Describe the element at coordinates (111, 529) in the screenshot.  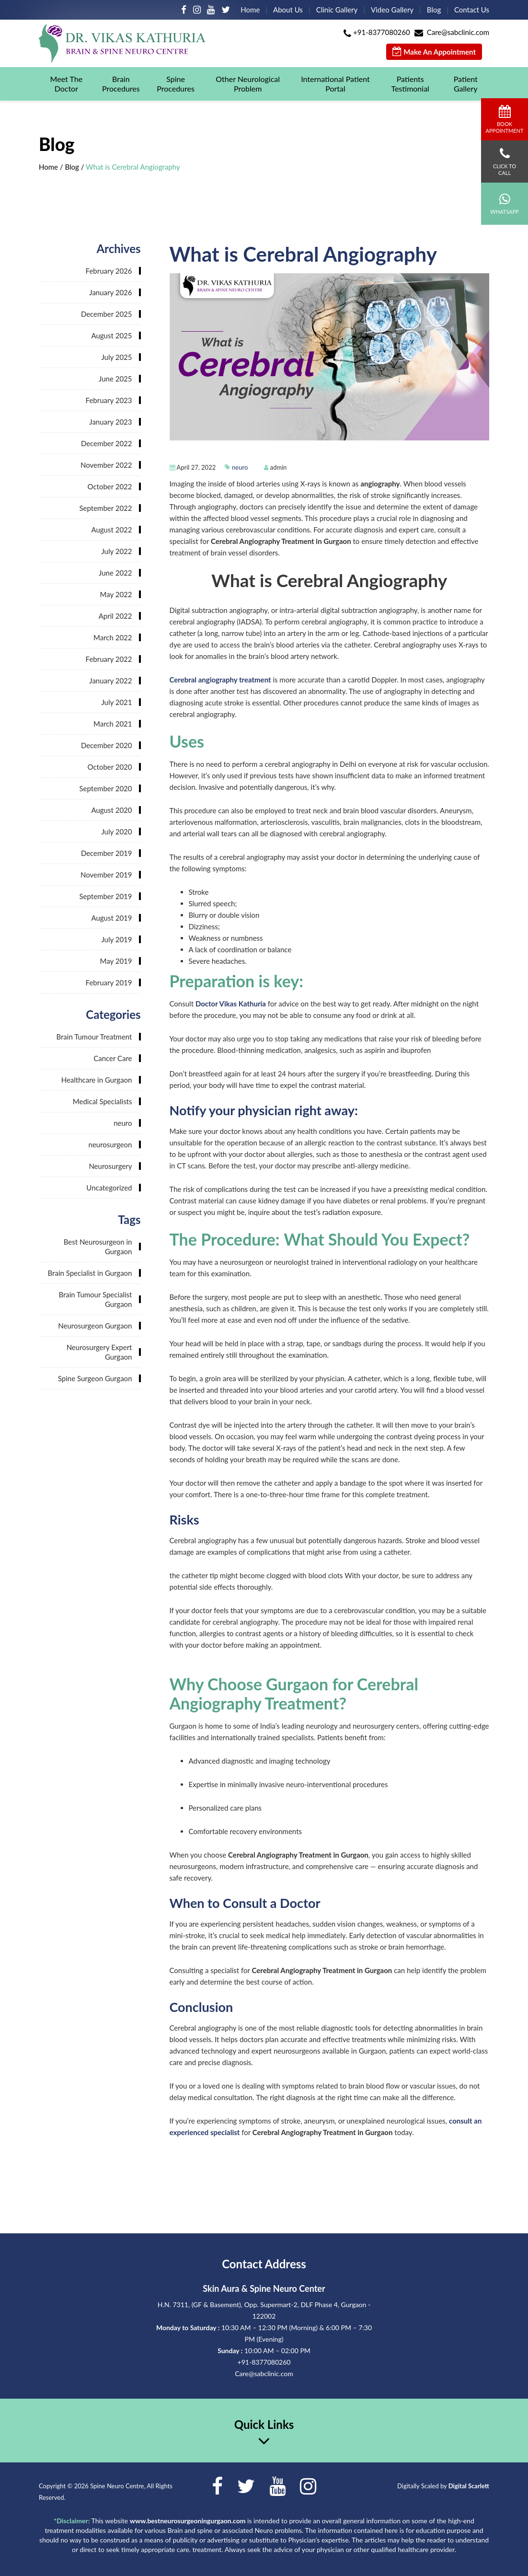
I see `August 2022` at that location.